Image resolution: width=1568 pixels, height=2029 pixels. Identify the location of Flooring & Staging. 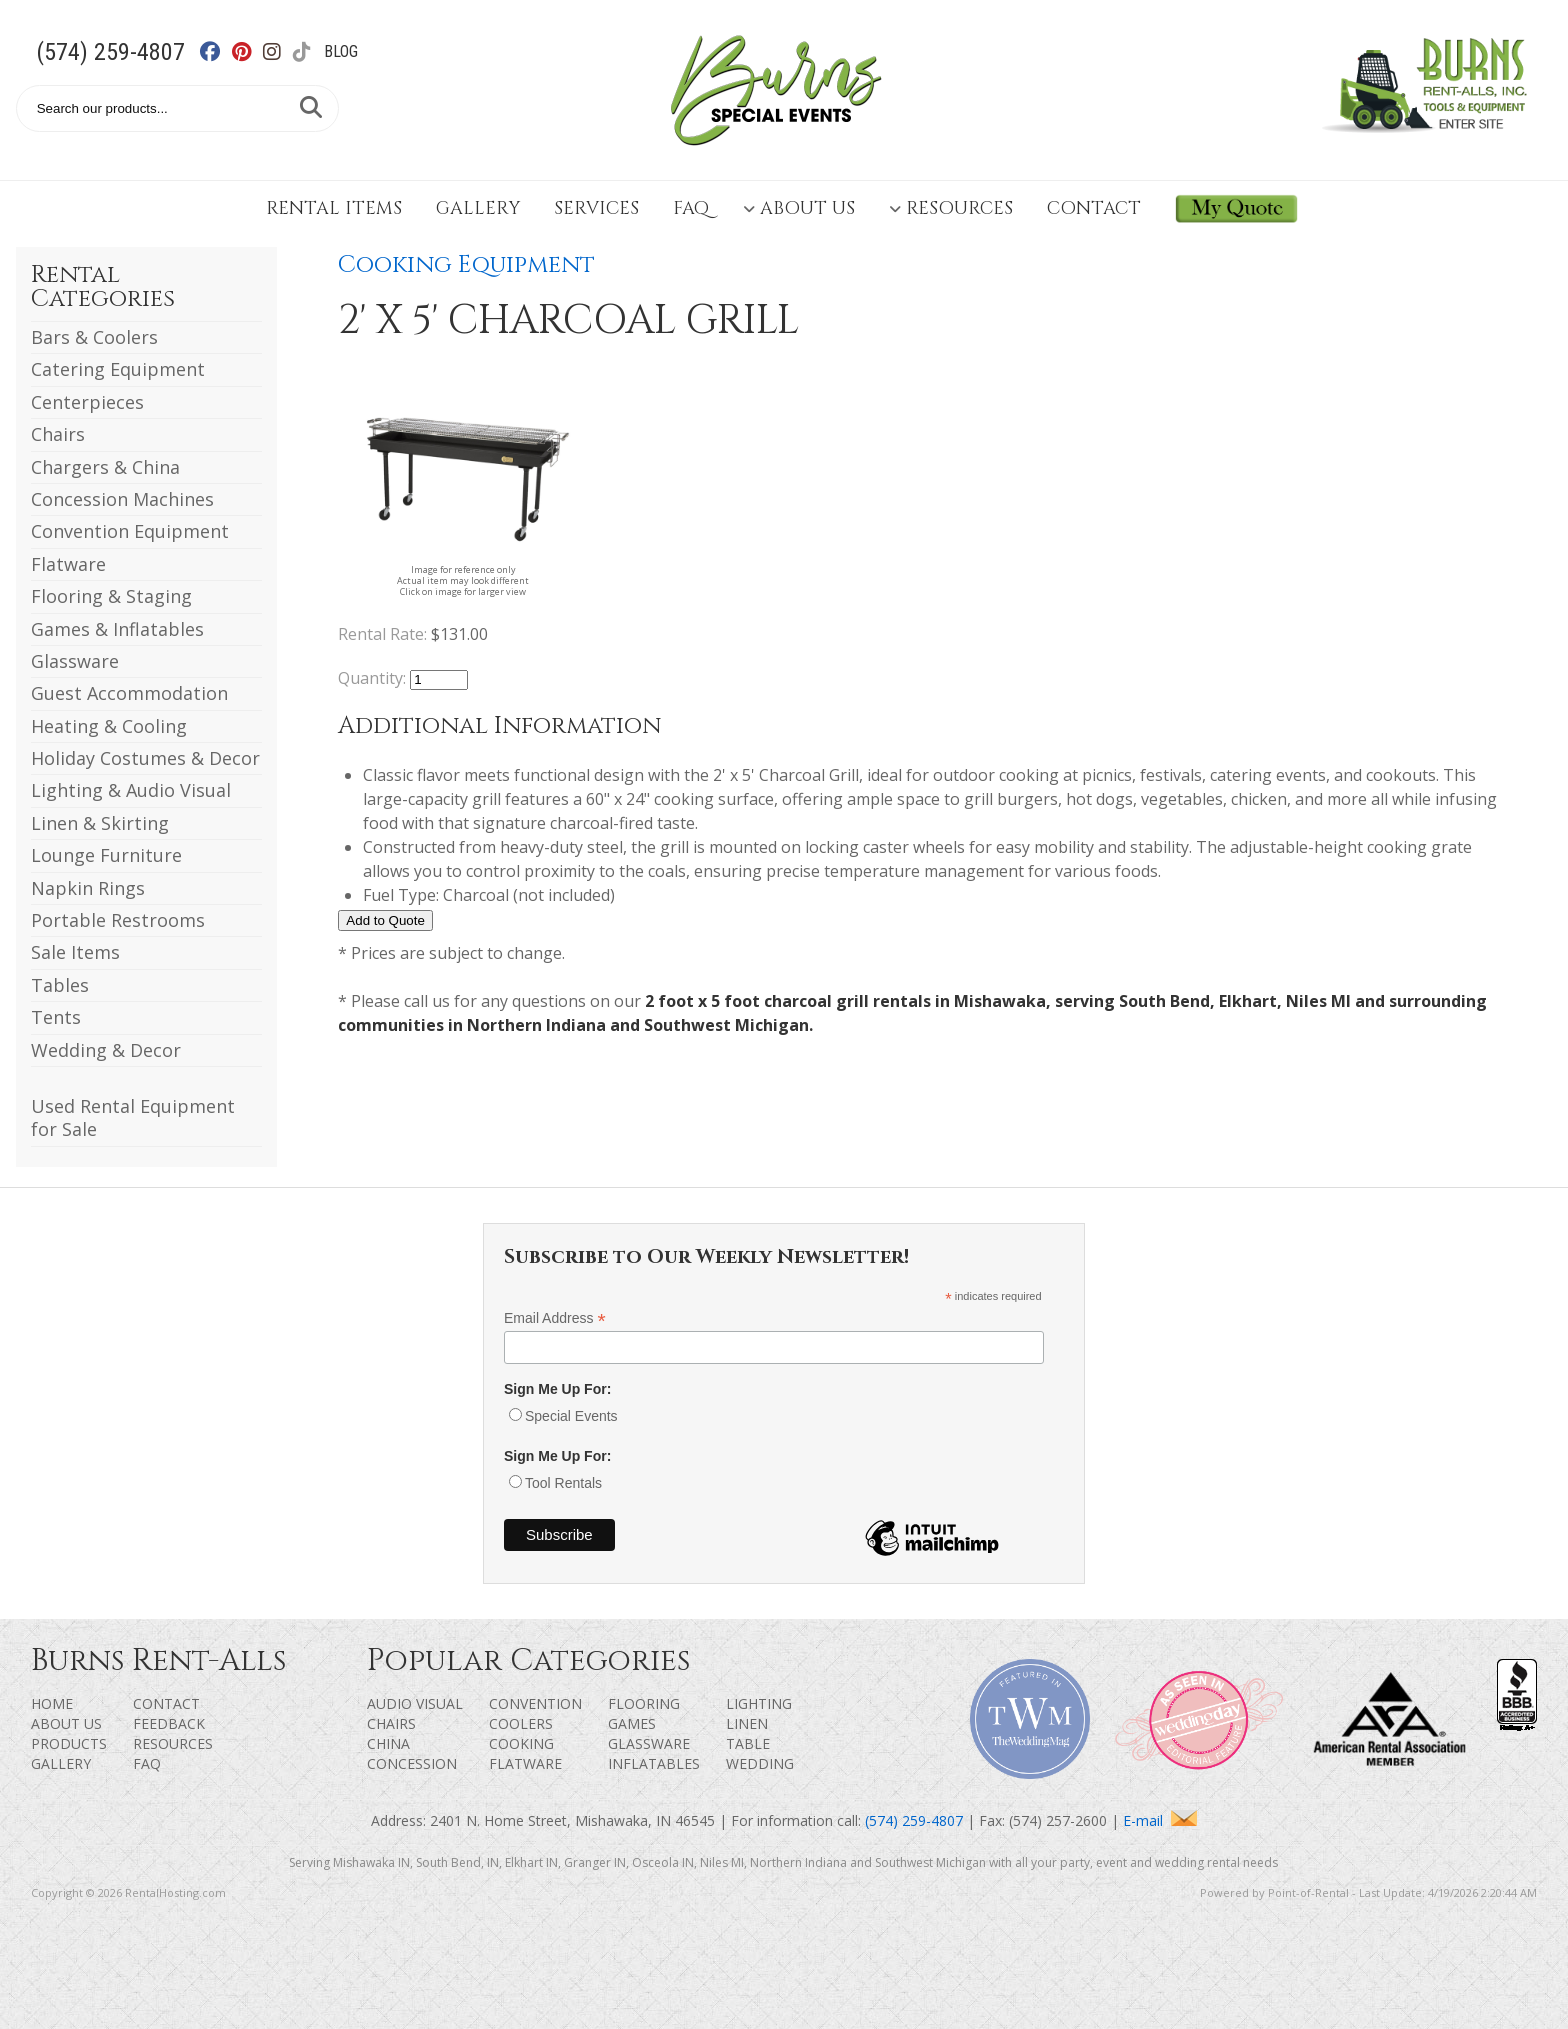
(111, 596).